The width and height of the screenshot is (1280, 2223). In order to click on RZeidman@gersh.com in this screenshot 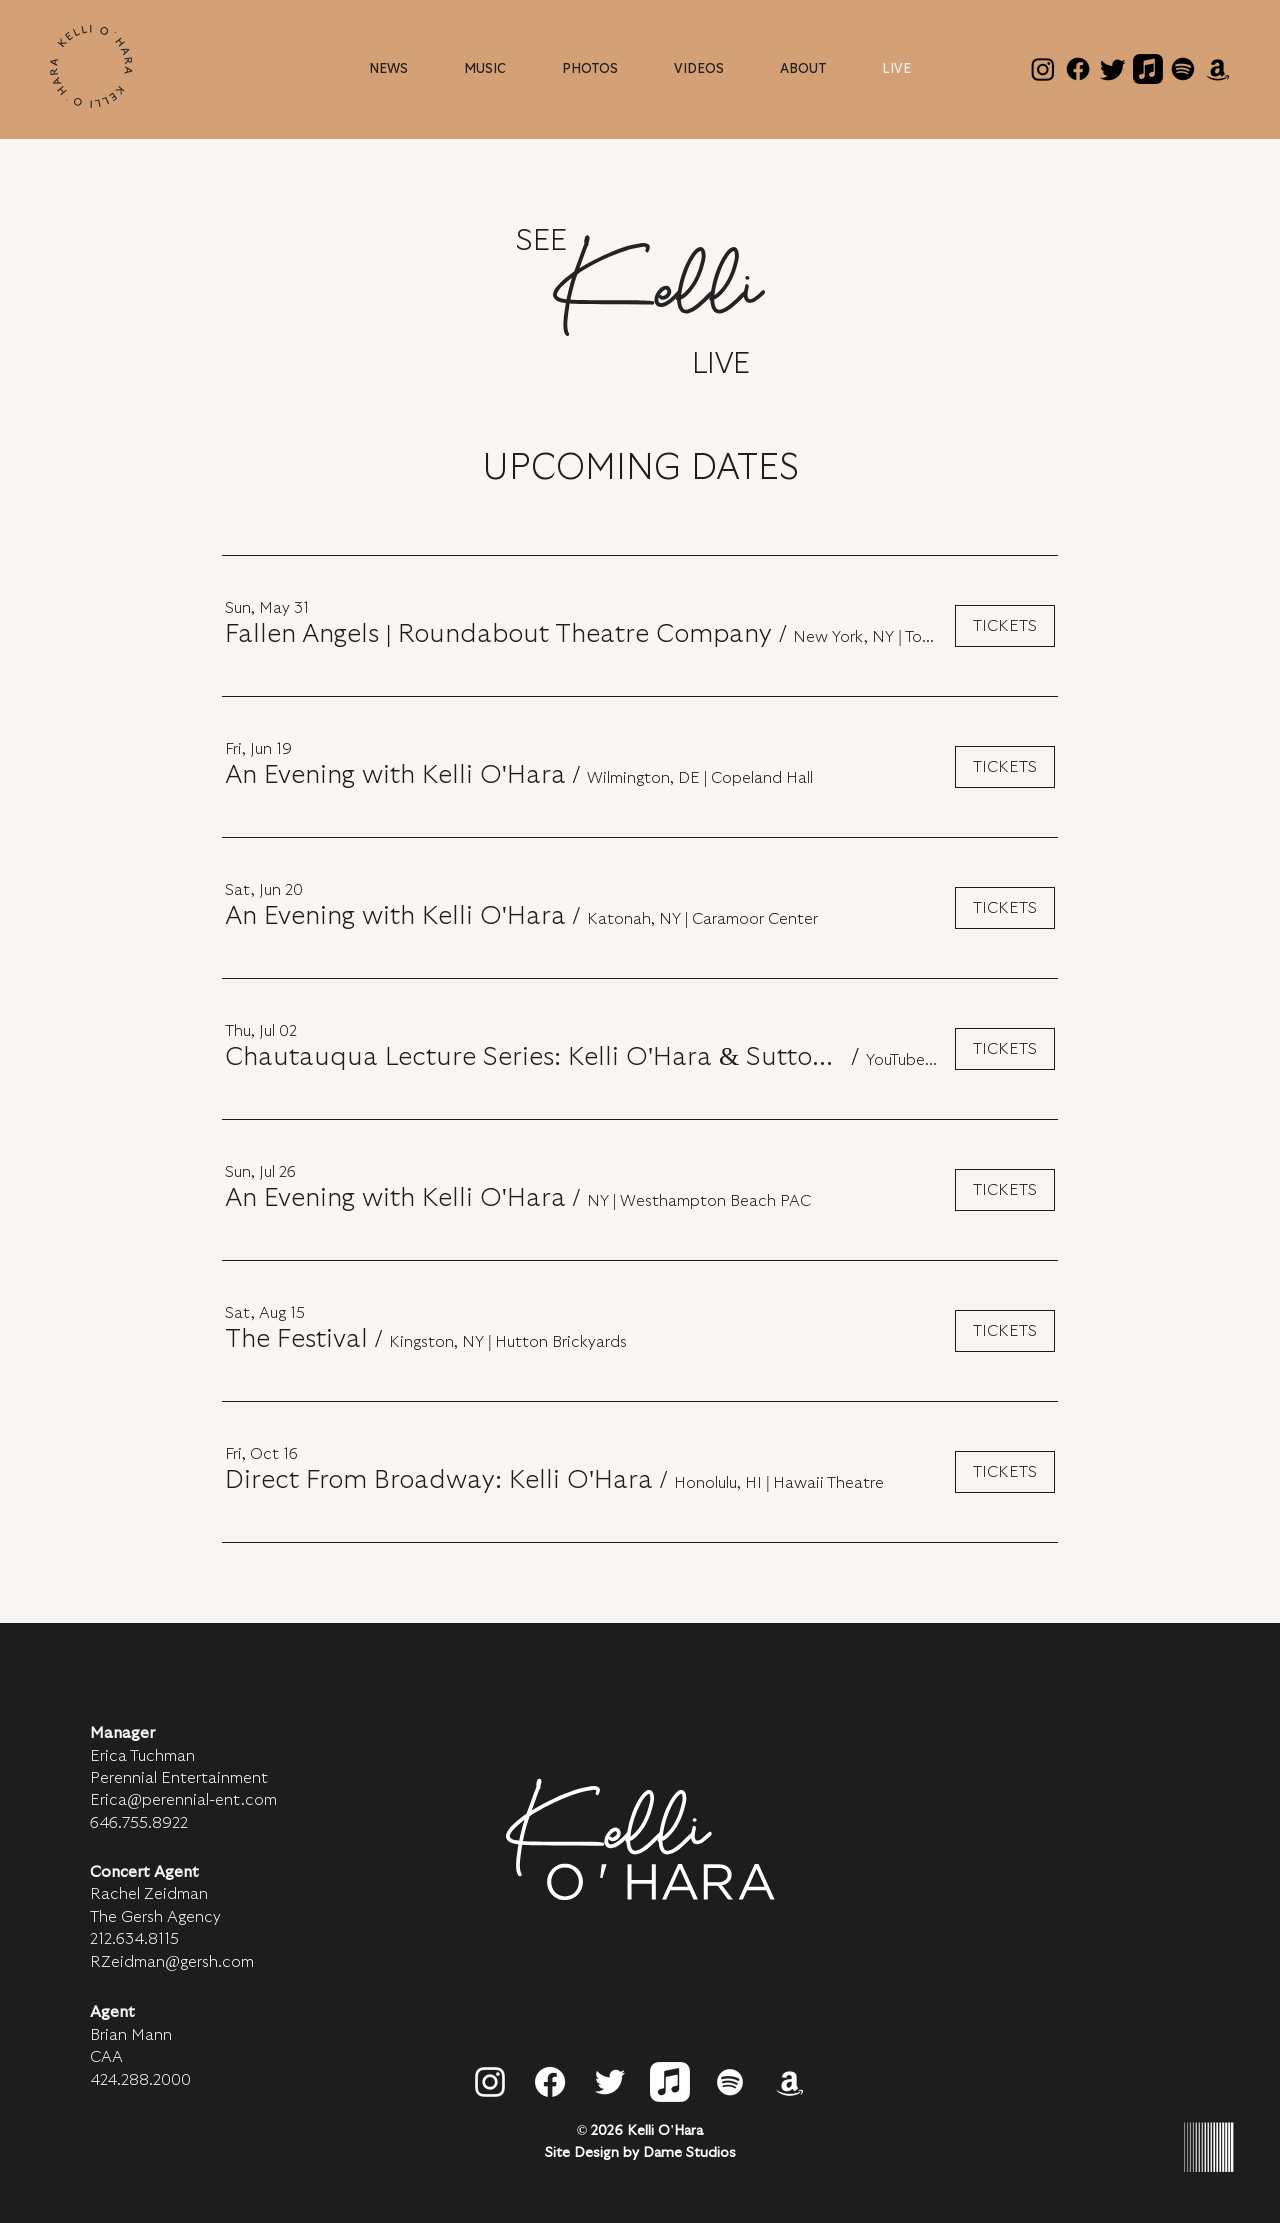, I will do `click(172, 1962)`.